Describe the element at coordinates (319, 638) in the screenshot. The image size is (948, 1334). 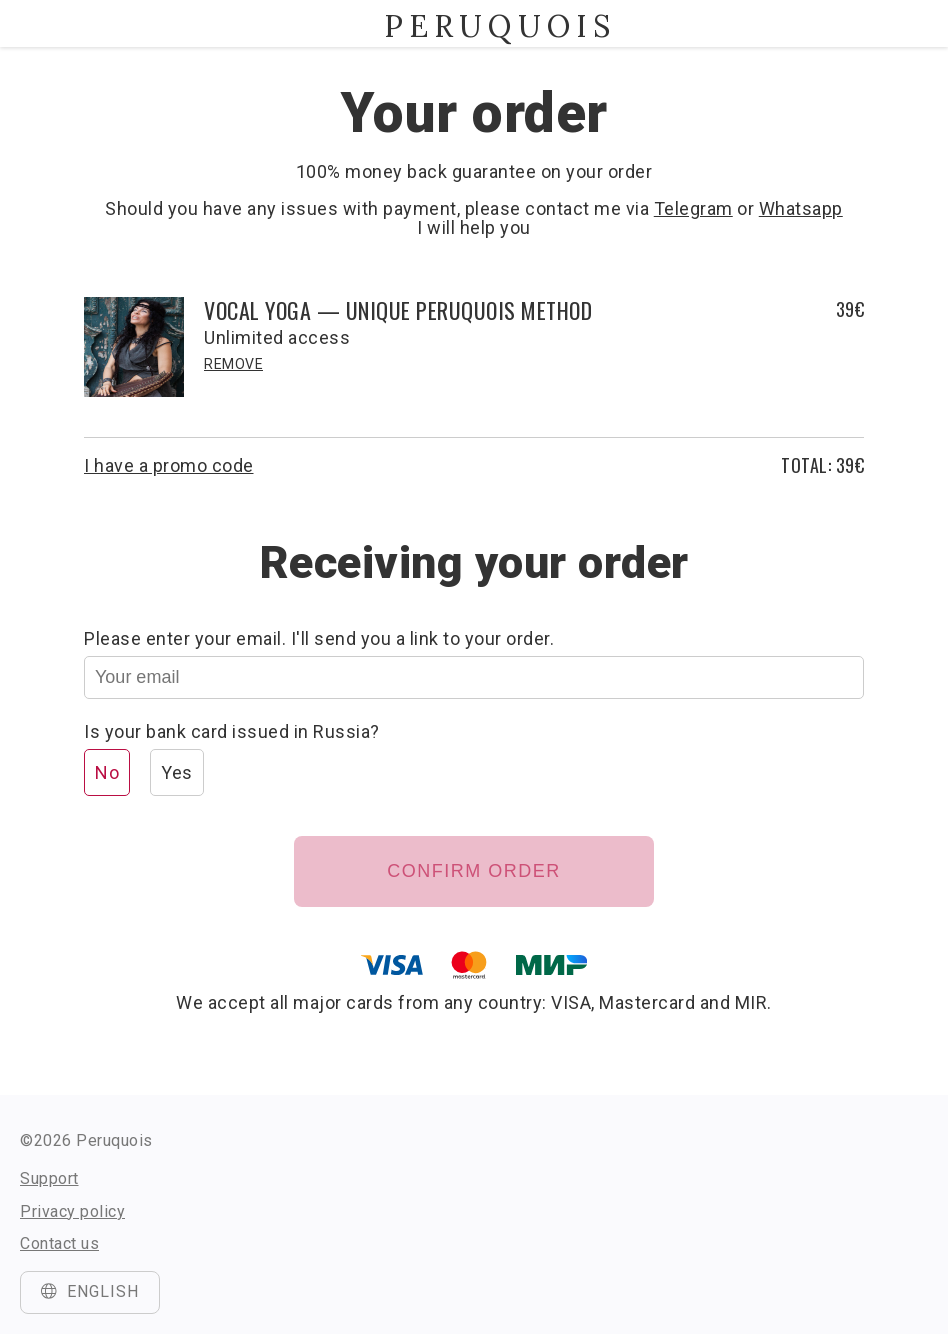
I see `Please enter your email. I'll send you a link to your order.` at that location.